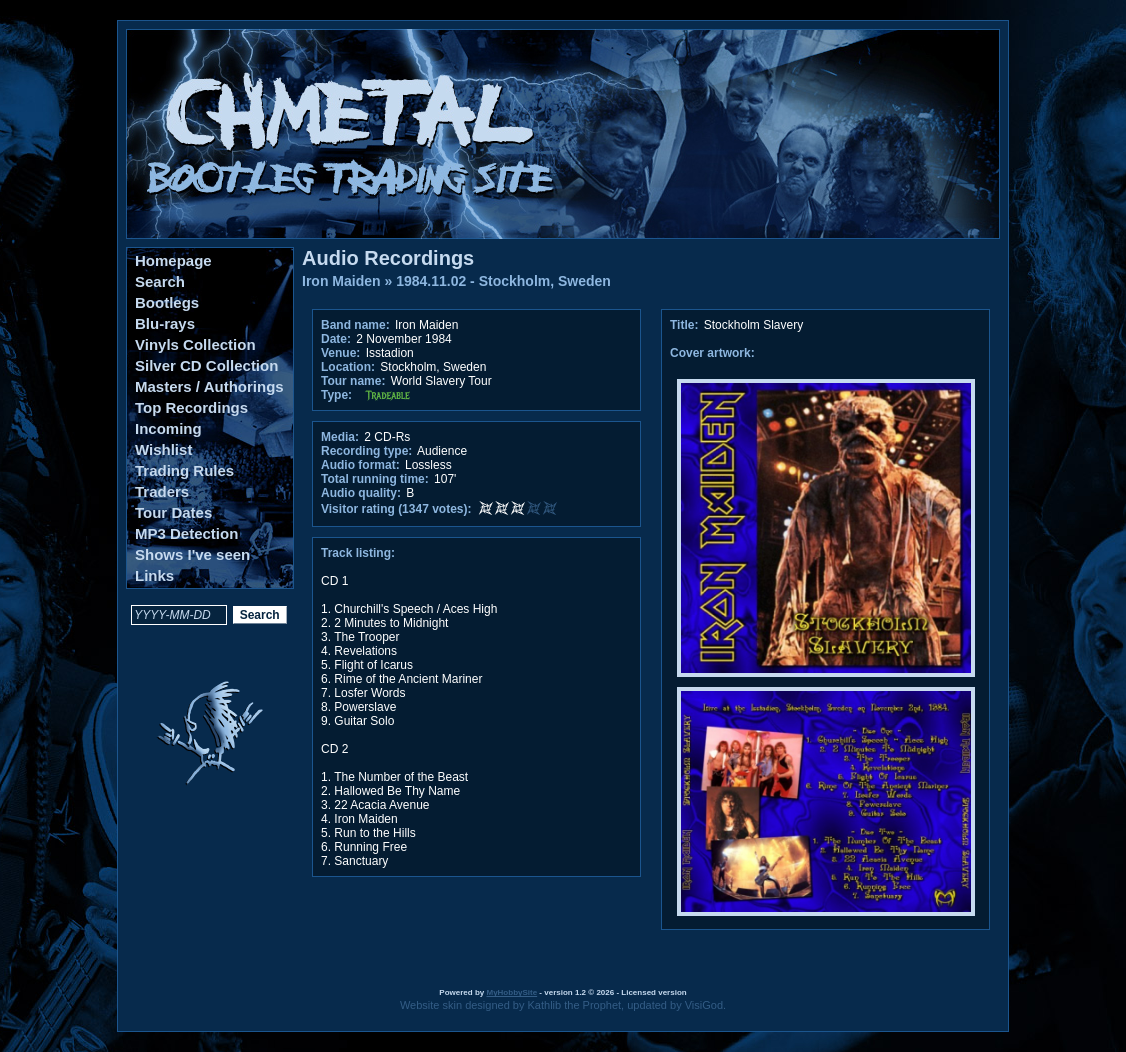 The width and height of the screenshot is (1126, 1052). I want to click on Traders, so click(162, 491).